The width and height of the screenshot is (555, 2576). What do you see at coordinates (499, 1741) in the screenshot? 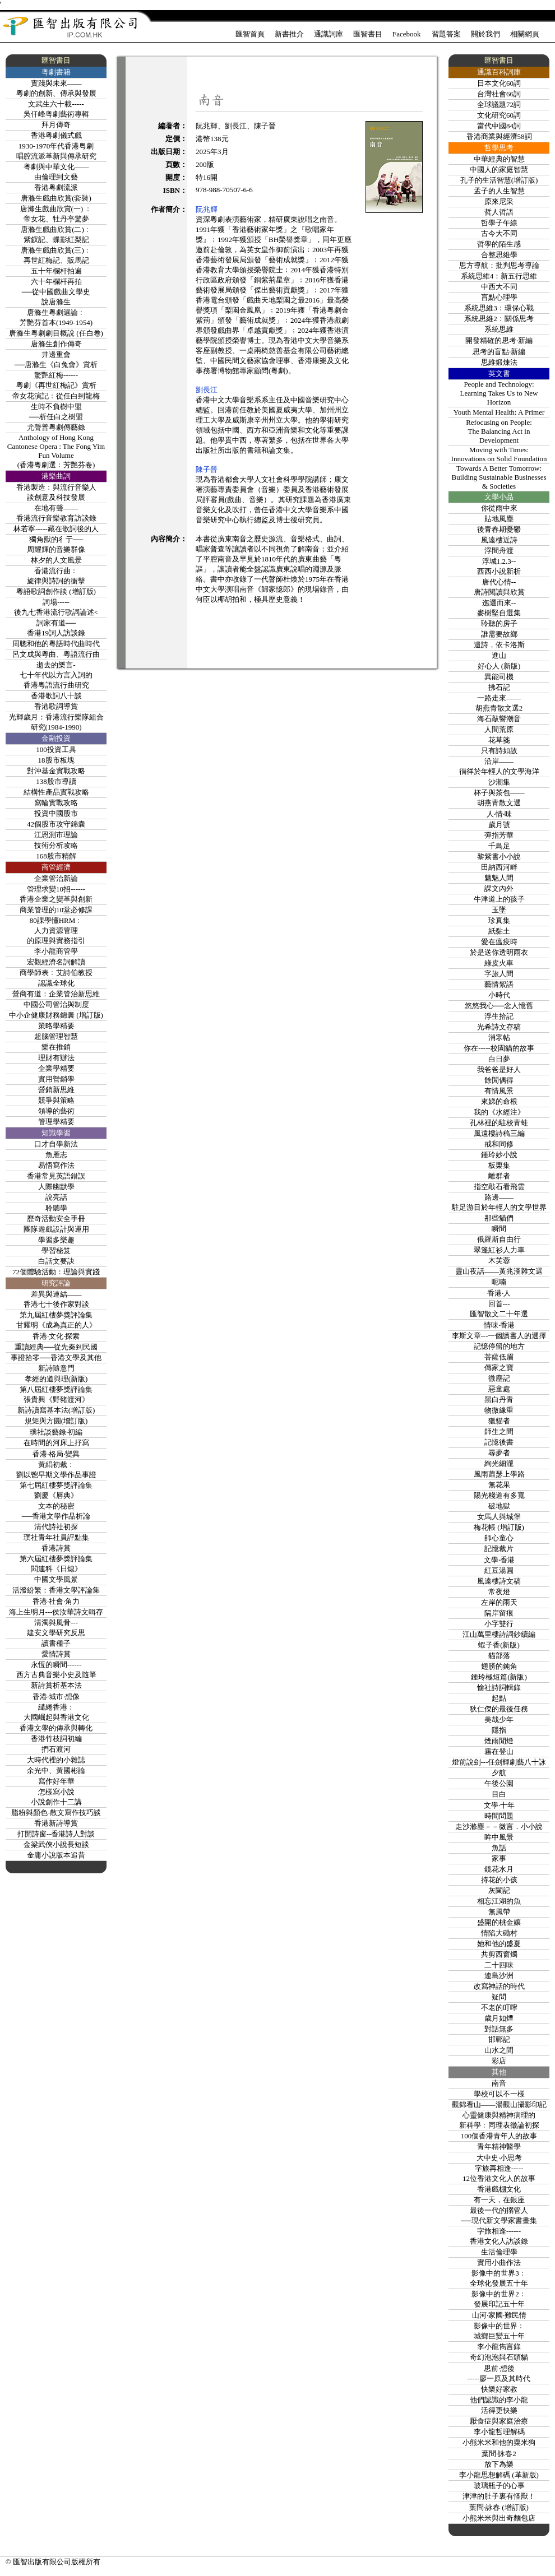
I see `煙雨閒燈` at bounding box center [499, 1741].